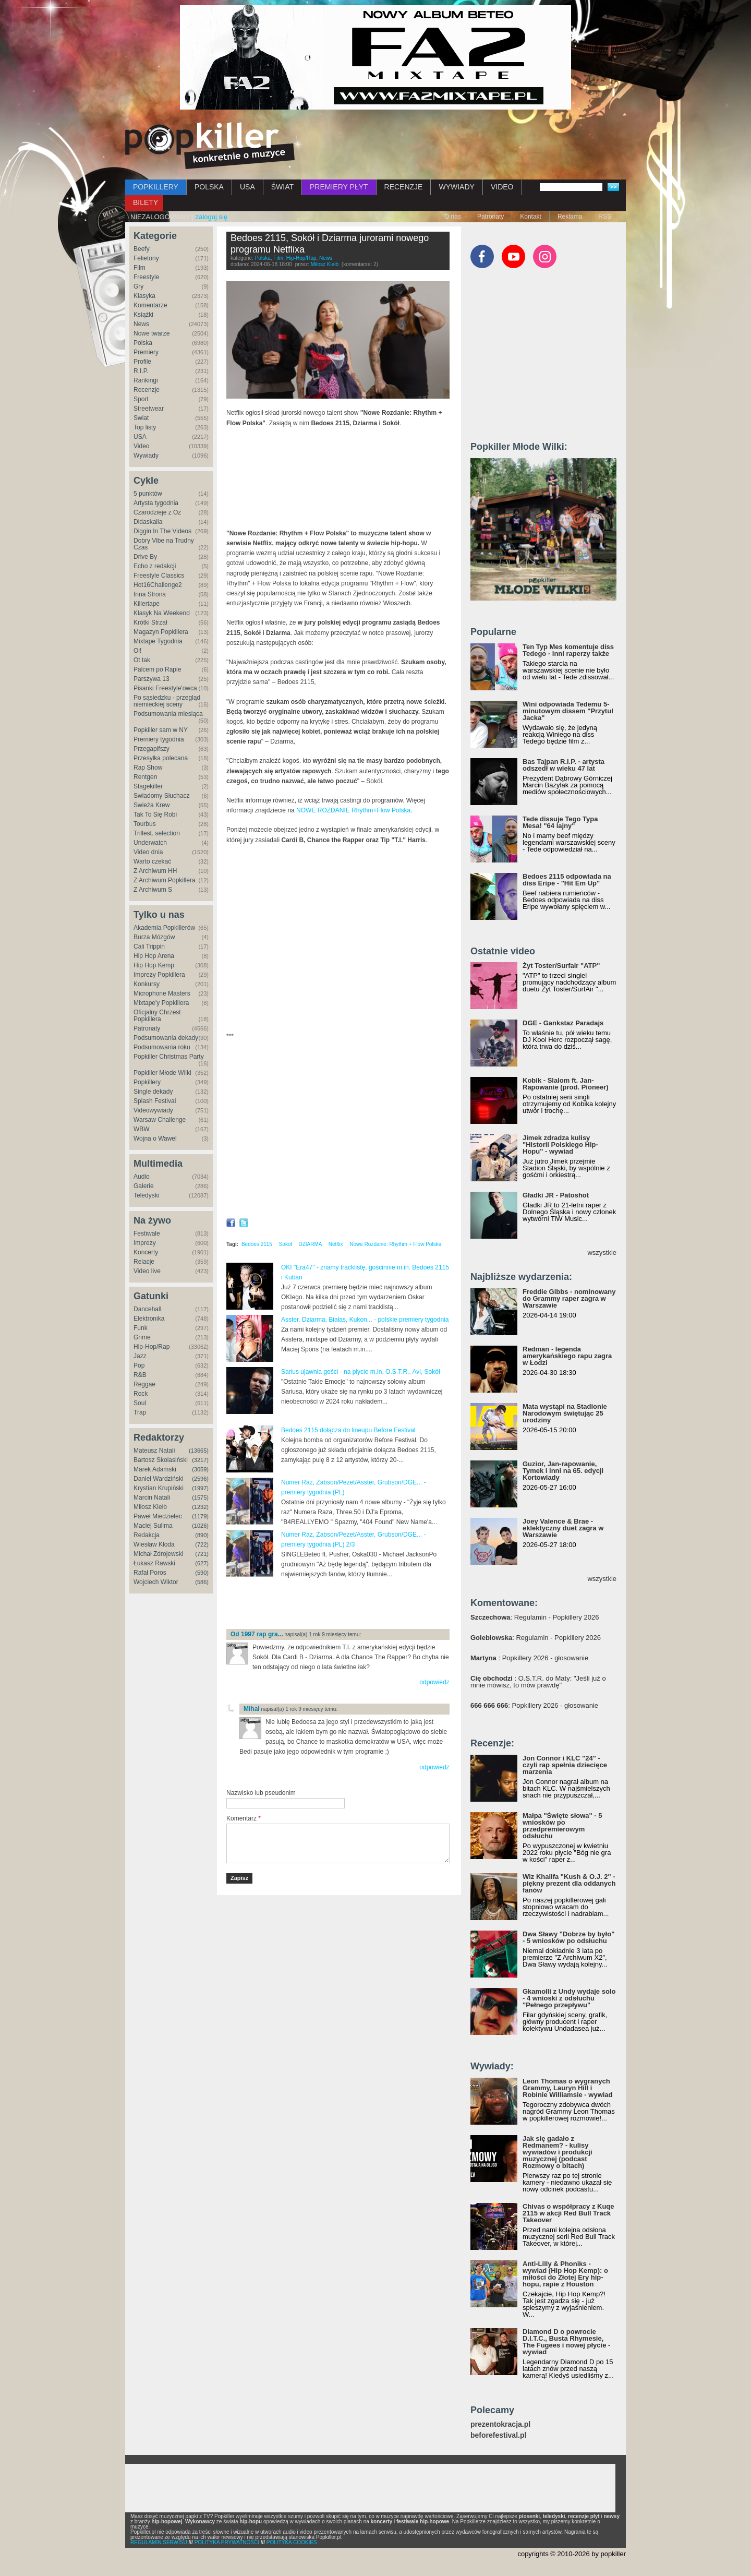 Image resolution: width=751 pixels, height=2576 pixels. Describe the element at coordinates (157, 512) in the screenshot. I see `Czarodzieje z Oz` at that location.